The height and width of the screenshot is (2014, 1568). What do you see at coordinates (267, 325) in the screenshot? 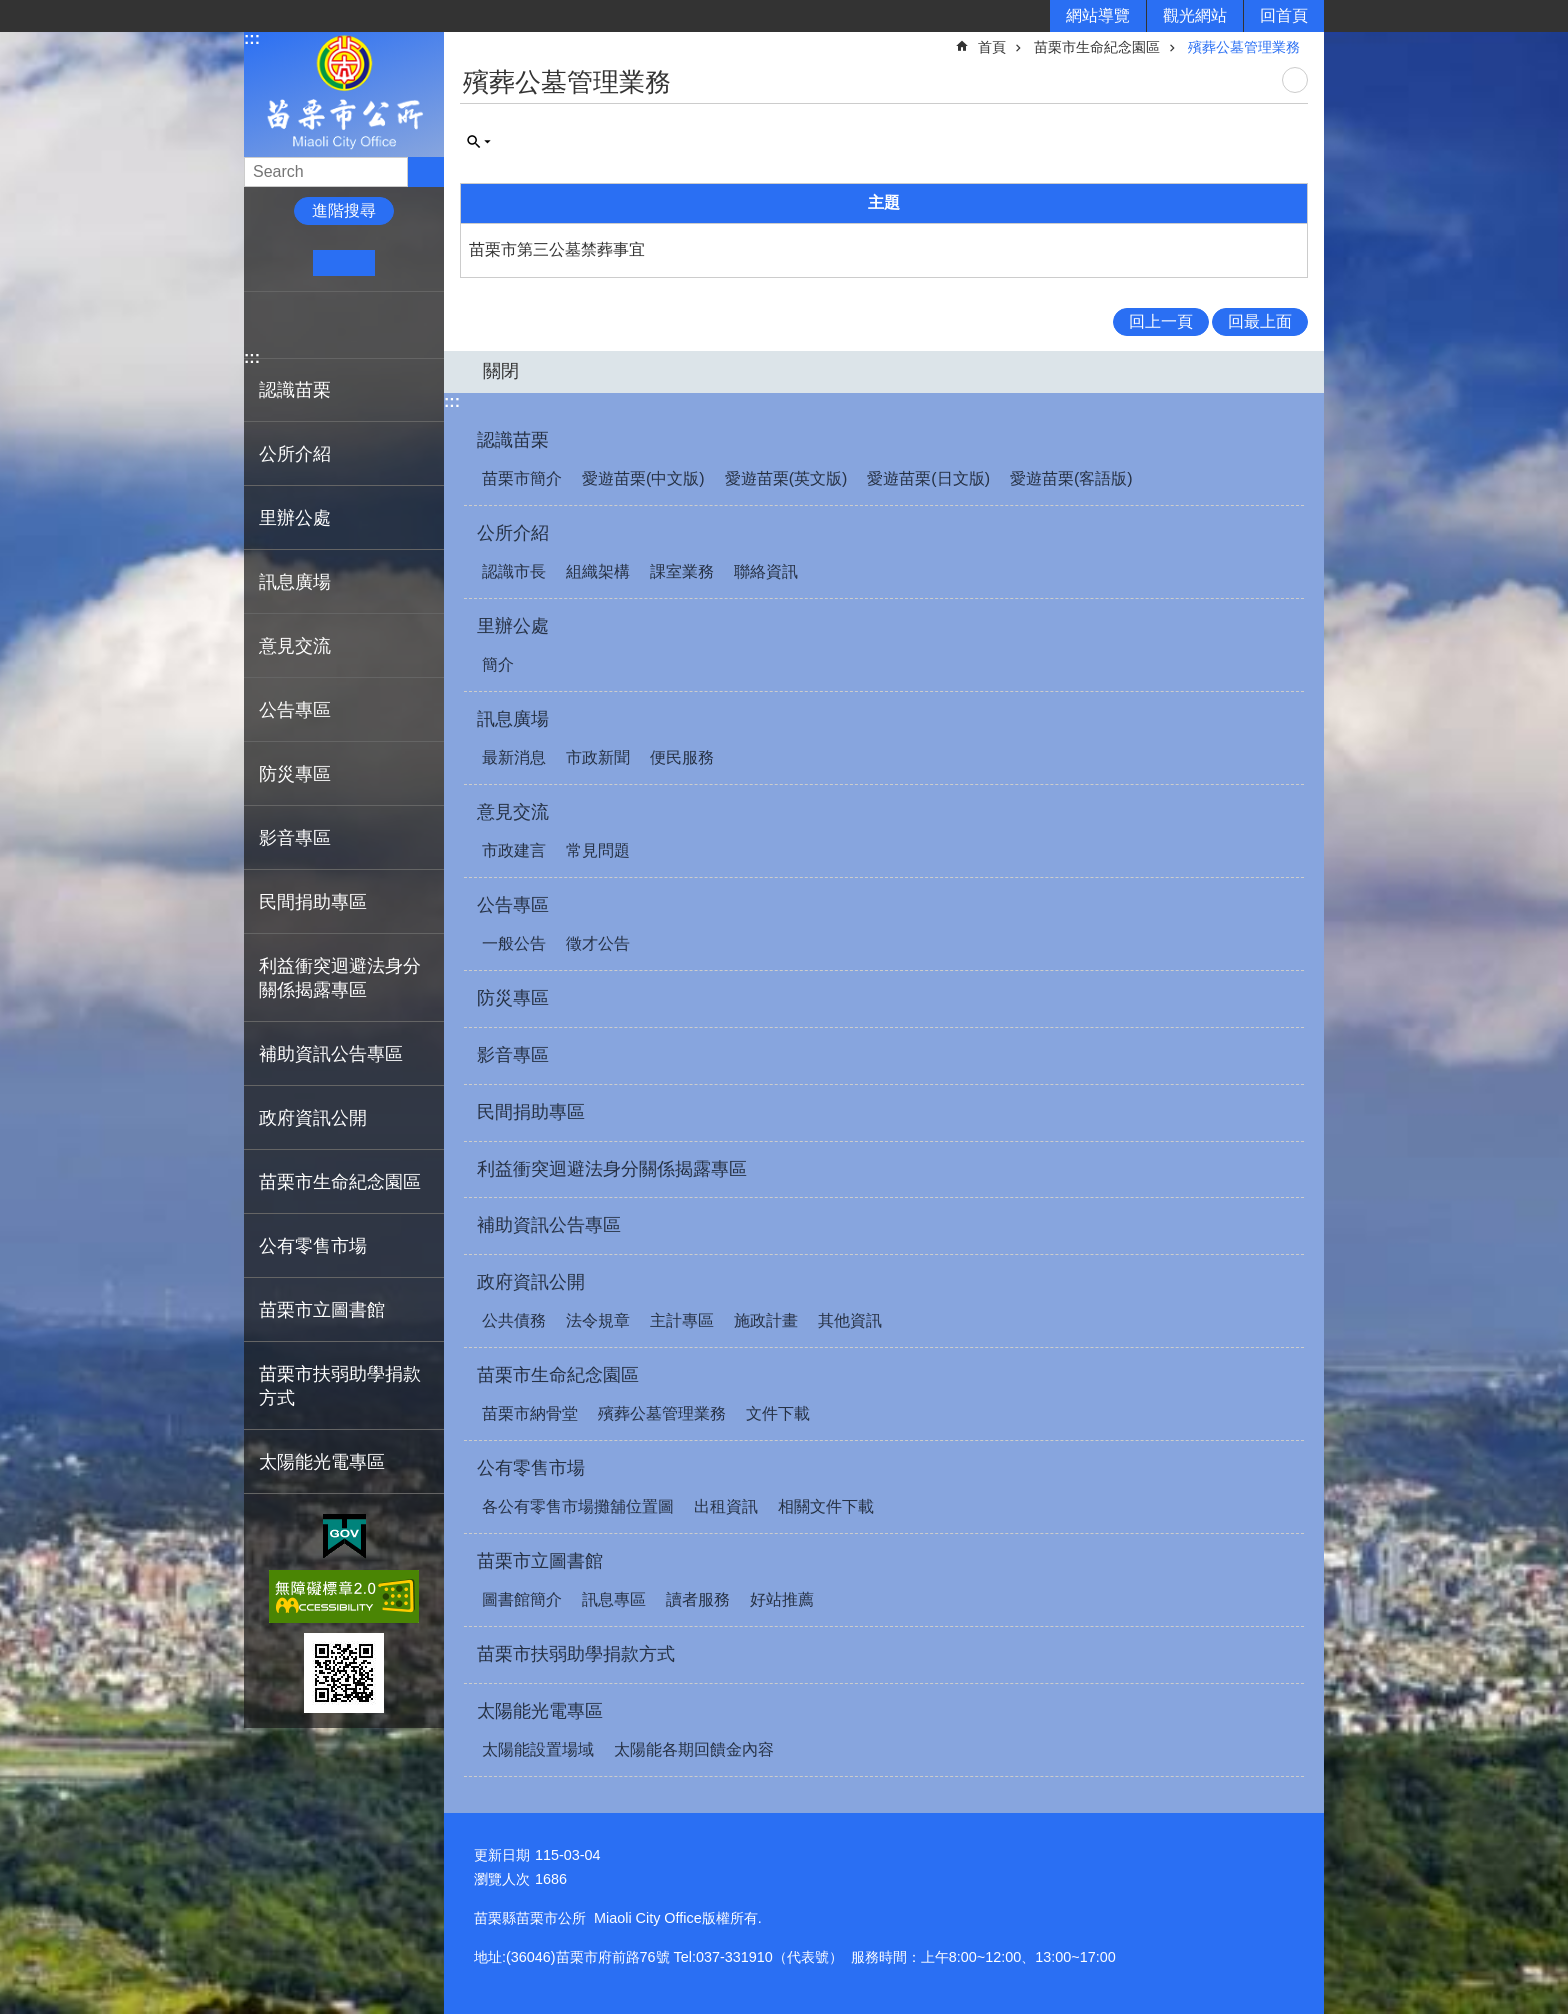
I see `Facebook` at bounding box center [267, 325].